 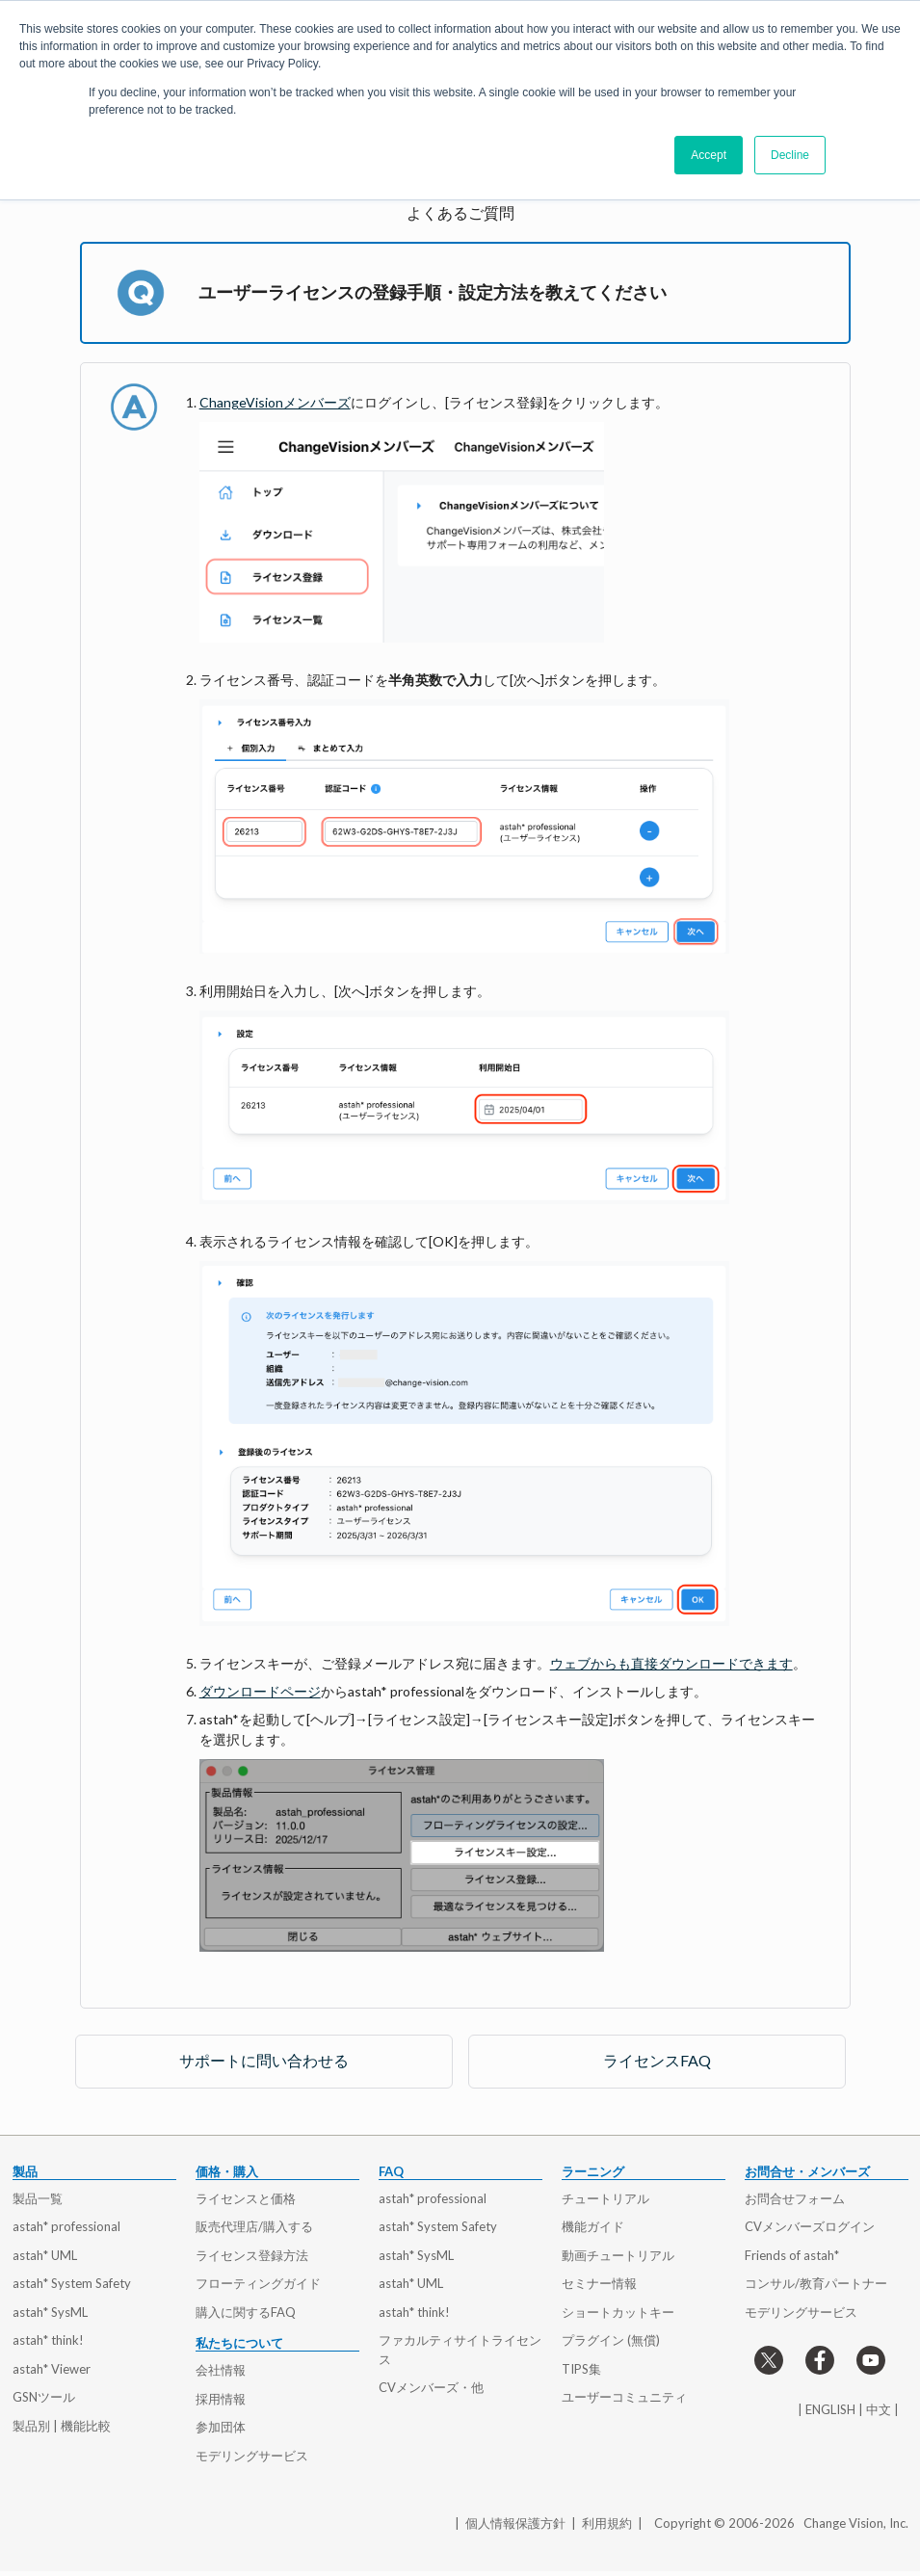 What do you see at coordinates (581, 2369) in the screenshot?
I see `TIPS集` at bounding box center [581, 2369].